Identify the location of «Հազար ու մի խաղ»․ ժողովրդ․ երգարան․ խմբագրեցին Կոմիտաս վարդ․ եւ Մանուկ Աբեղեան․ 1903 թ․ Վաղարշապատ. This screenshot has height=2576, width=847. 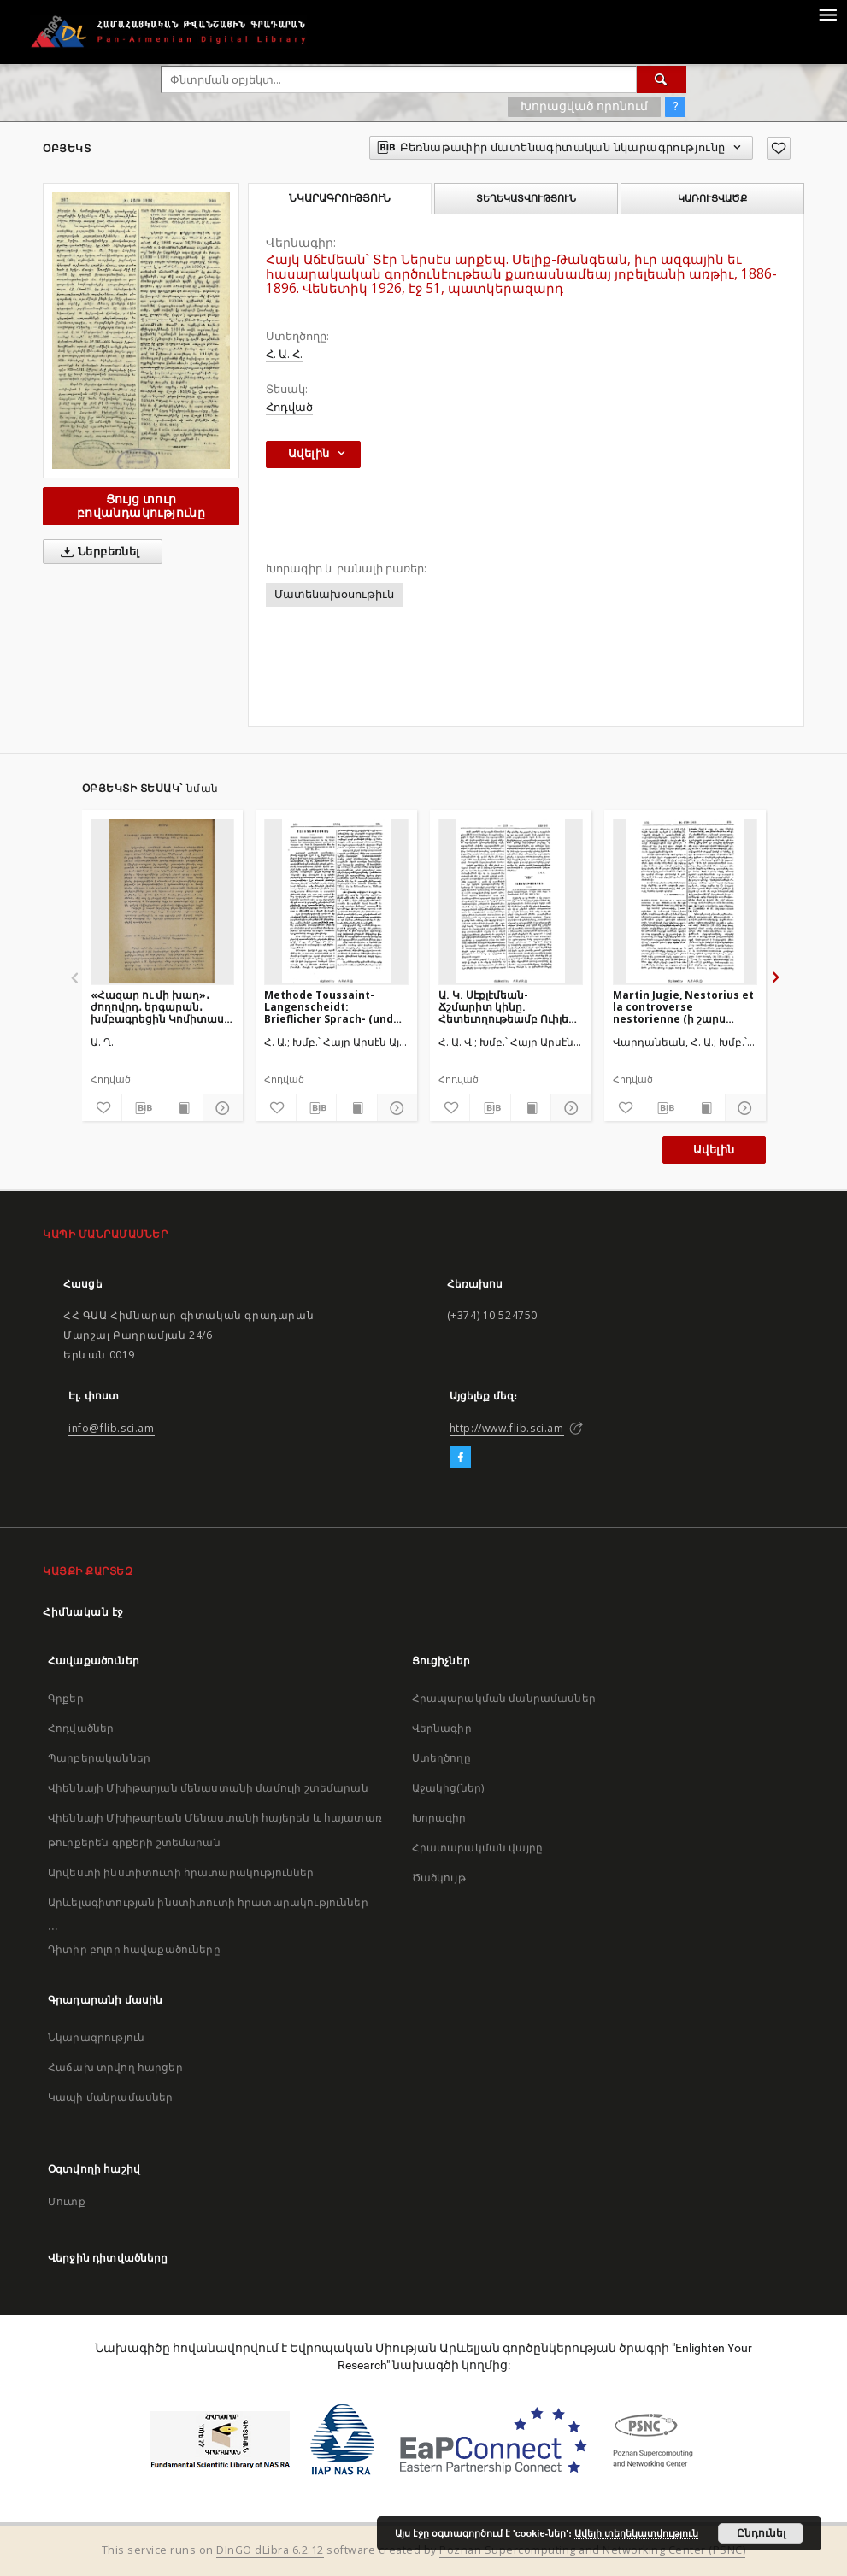
(157, 1007).